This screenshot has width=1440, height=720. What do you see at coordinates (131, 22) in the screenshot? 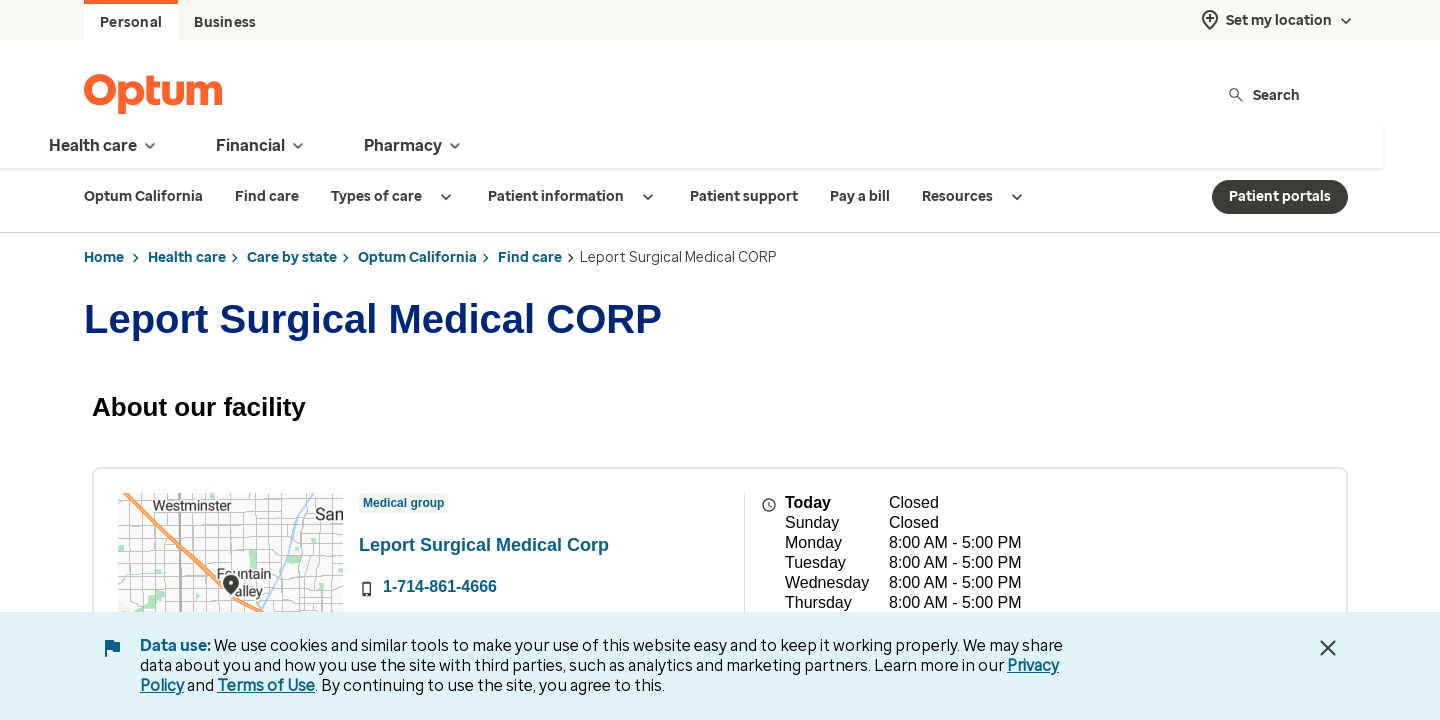
I see `Personal` at bounding box center [131, 22].